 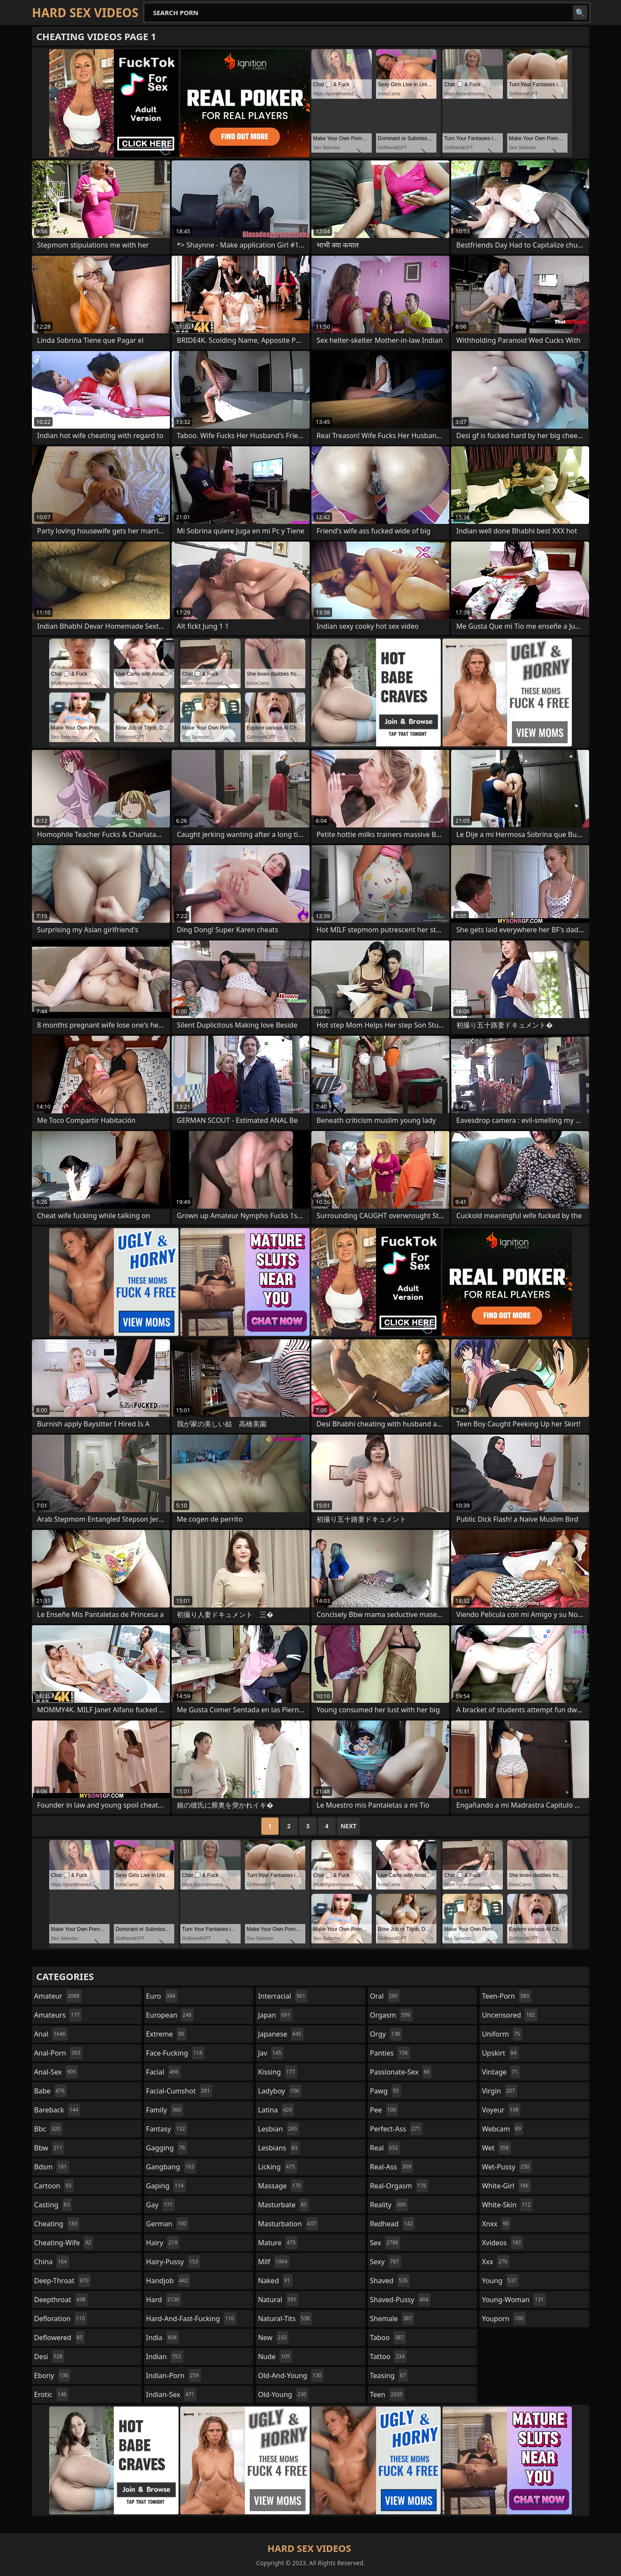 What do you see at coordinates (288, 2223) in the screenshot?
I see `masturbation` at bounding box center [288, 2223].